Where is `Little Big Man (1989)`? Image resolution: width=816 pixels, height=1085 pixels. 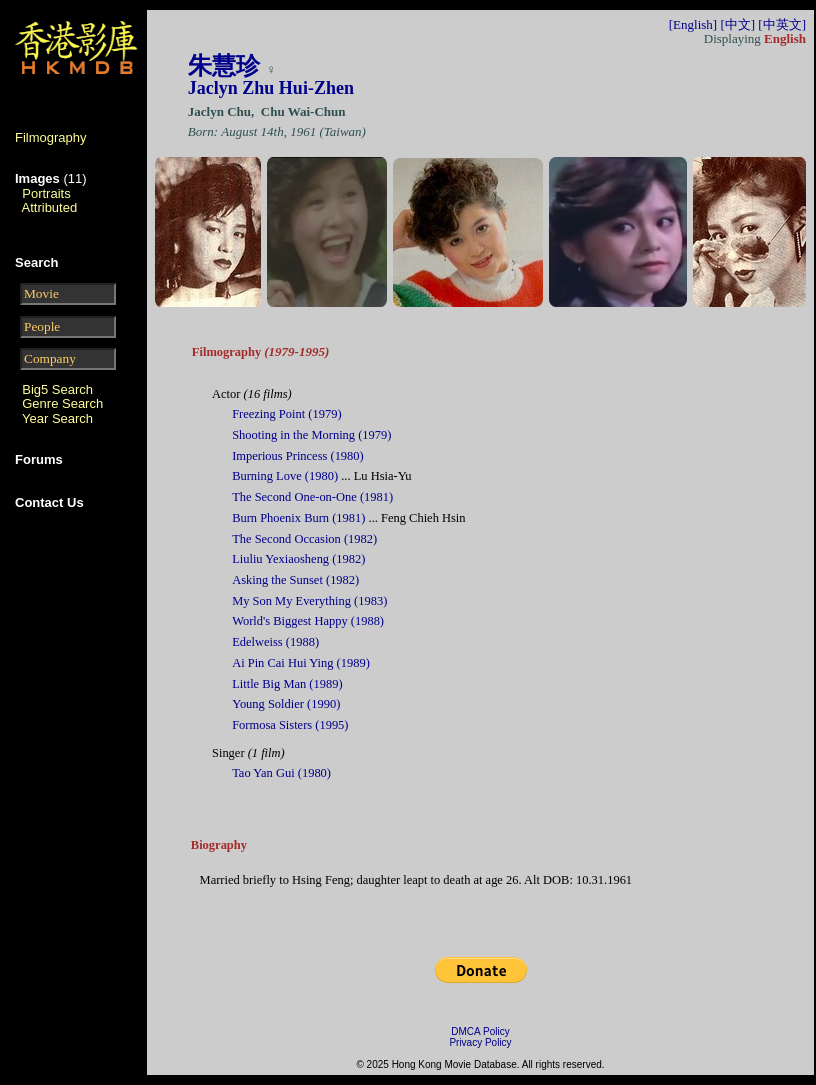
Little Big Man (1989) is located at coordinates (287, 684).